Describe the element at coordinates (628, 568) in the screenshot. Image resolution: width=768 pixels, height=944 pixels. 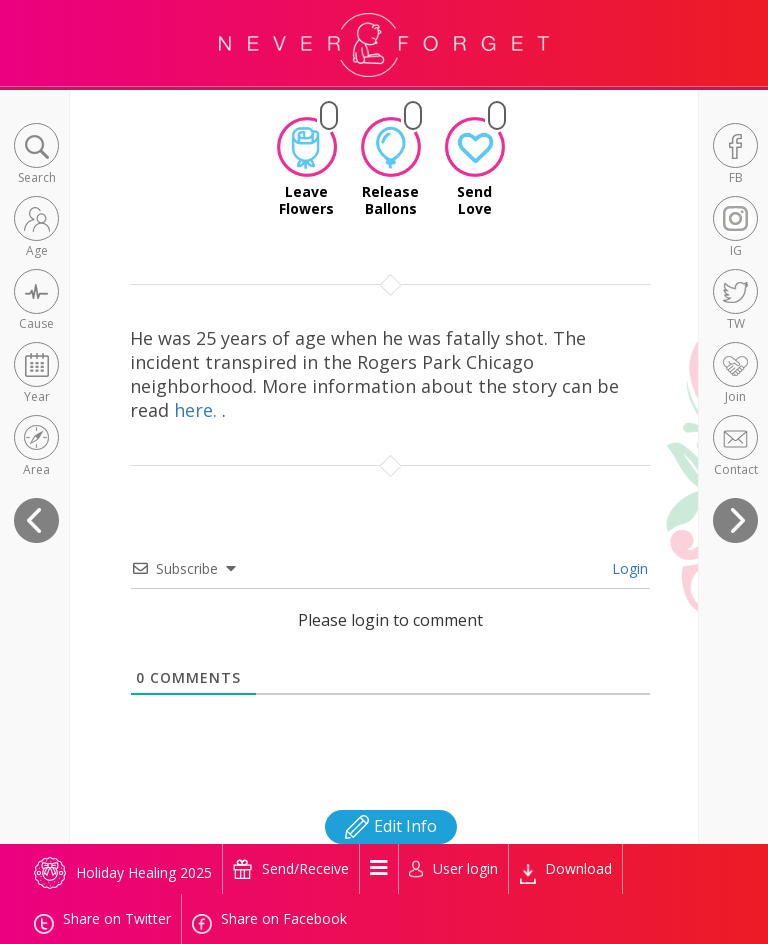
I see `Login` at that location.